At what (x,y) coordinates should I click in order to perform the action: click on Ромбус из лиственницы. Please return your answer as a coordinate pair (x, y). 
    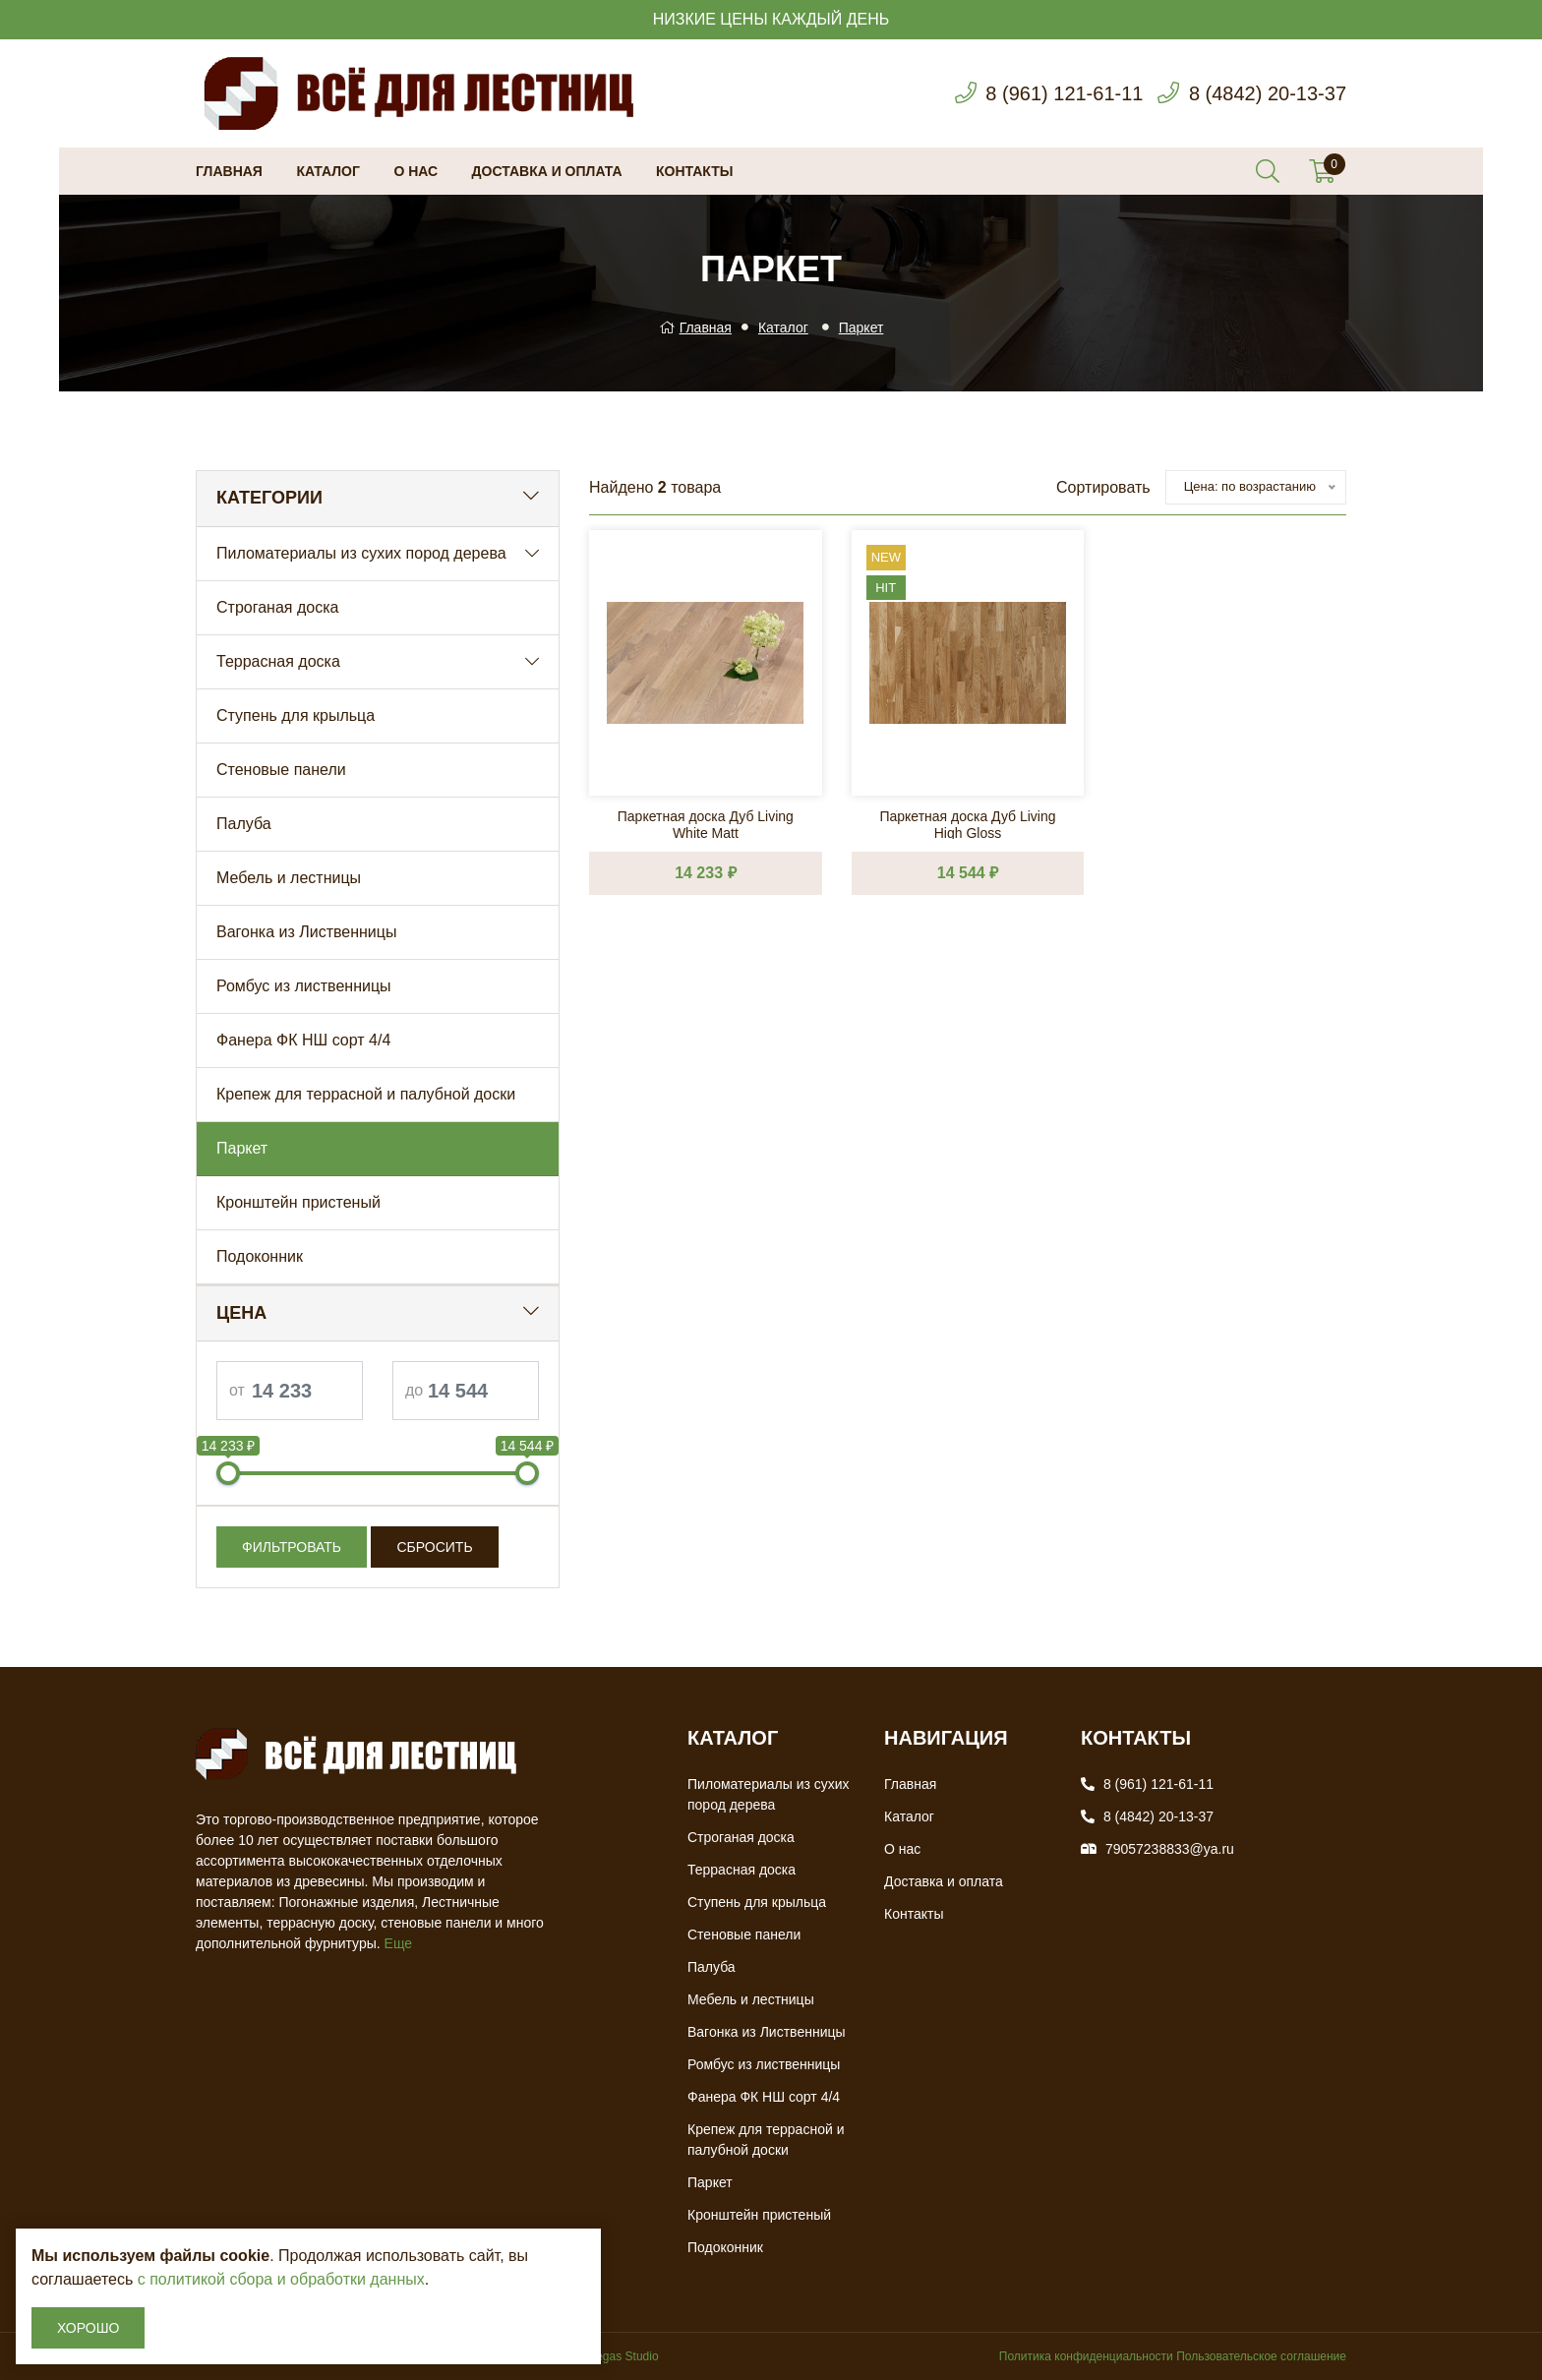
    Looking at the image, I should click on (303, 986).